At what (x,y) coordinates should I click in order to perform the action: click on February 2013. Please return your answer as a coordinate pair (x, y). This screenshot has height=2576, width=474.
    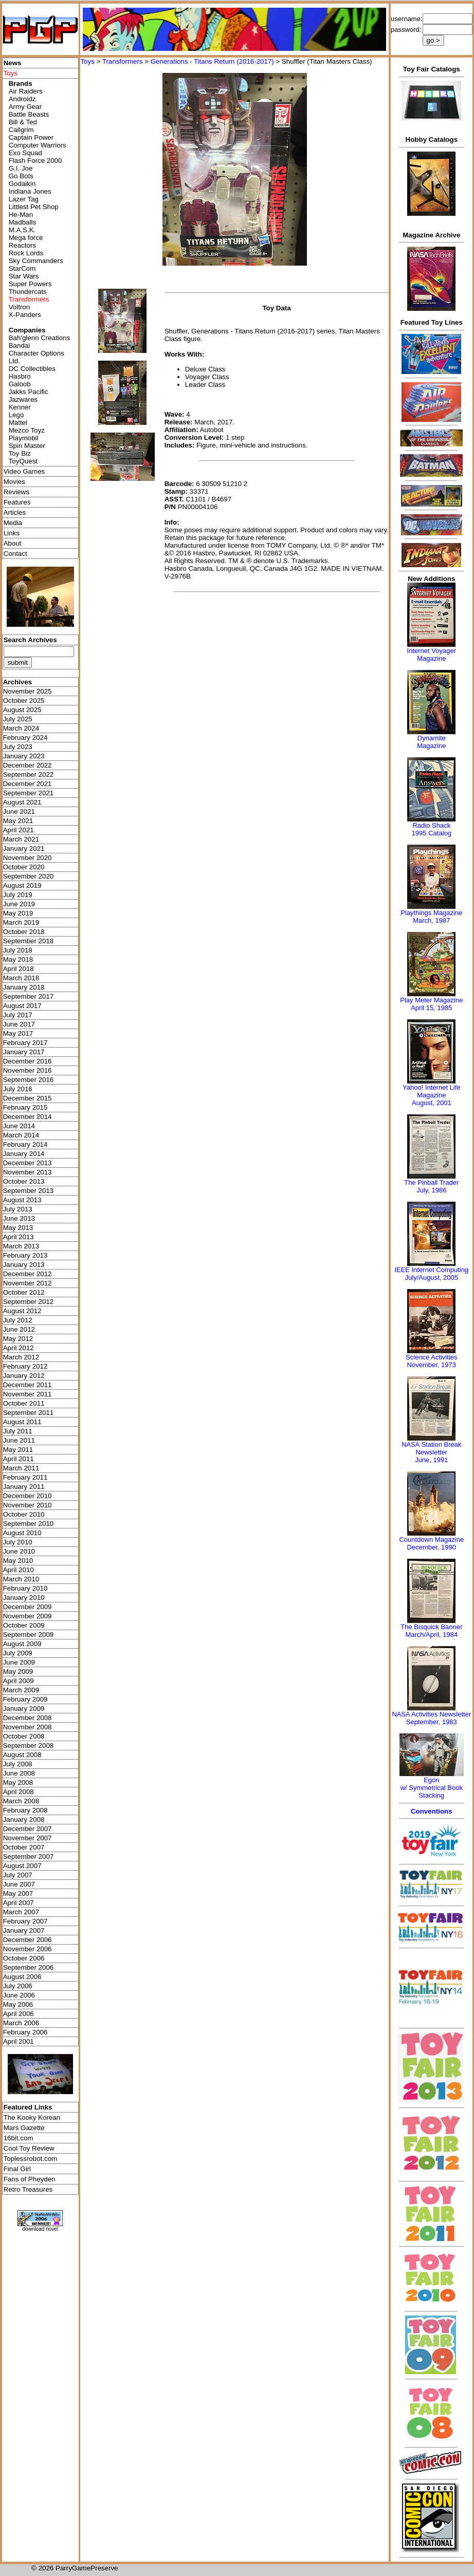
    Looking at the image, I should click on (25, 1255).